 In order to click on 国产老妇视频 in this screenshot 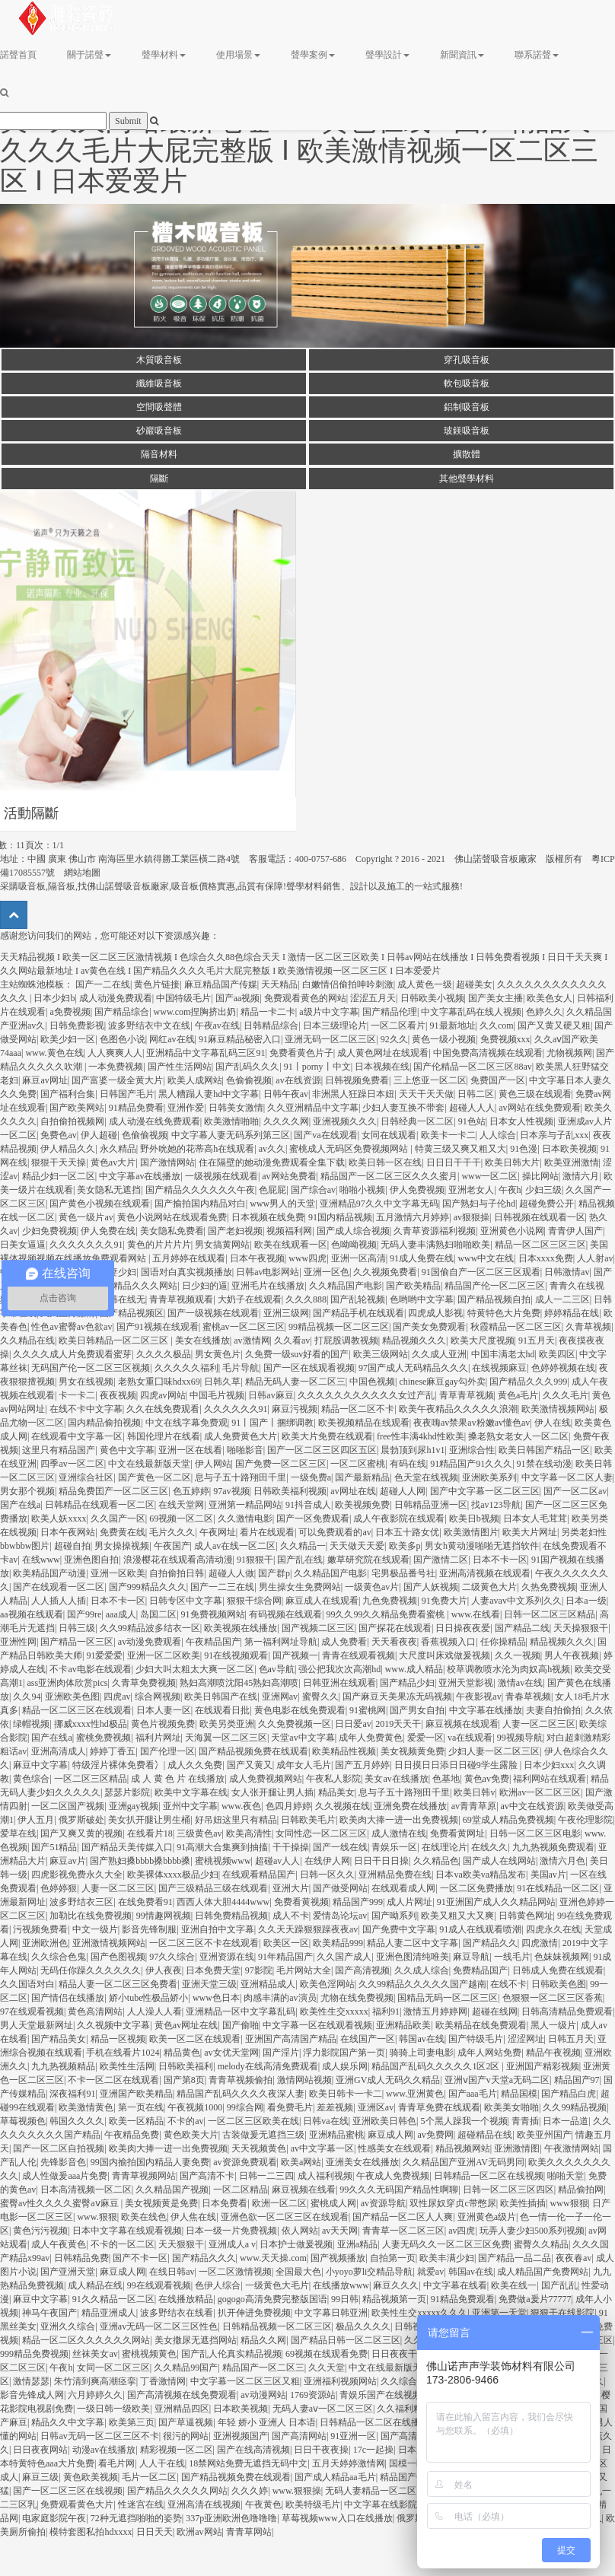, I will do `click(235, 1231)`.